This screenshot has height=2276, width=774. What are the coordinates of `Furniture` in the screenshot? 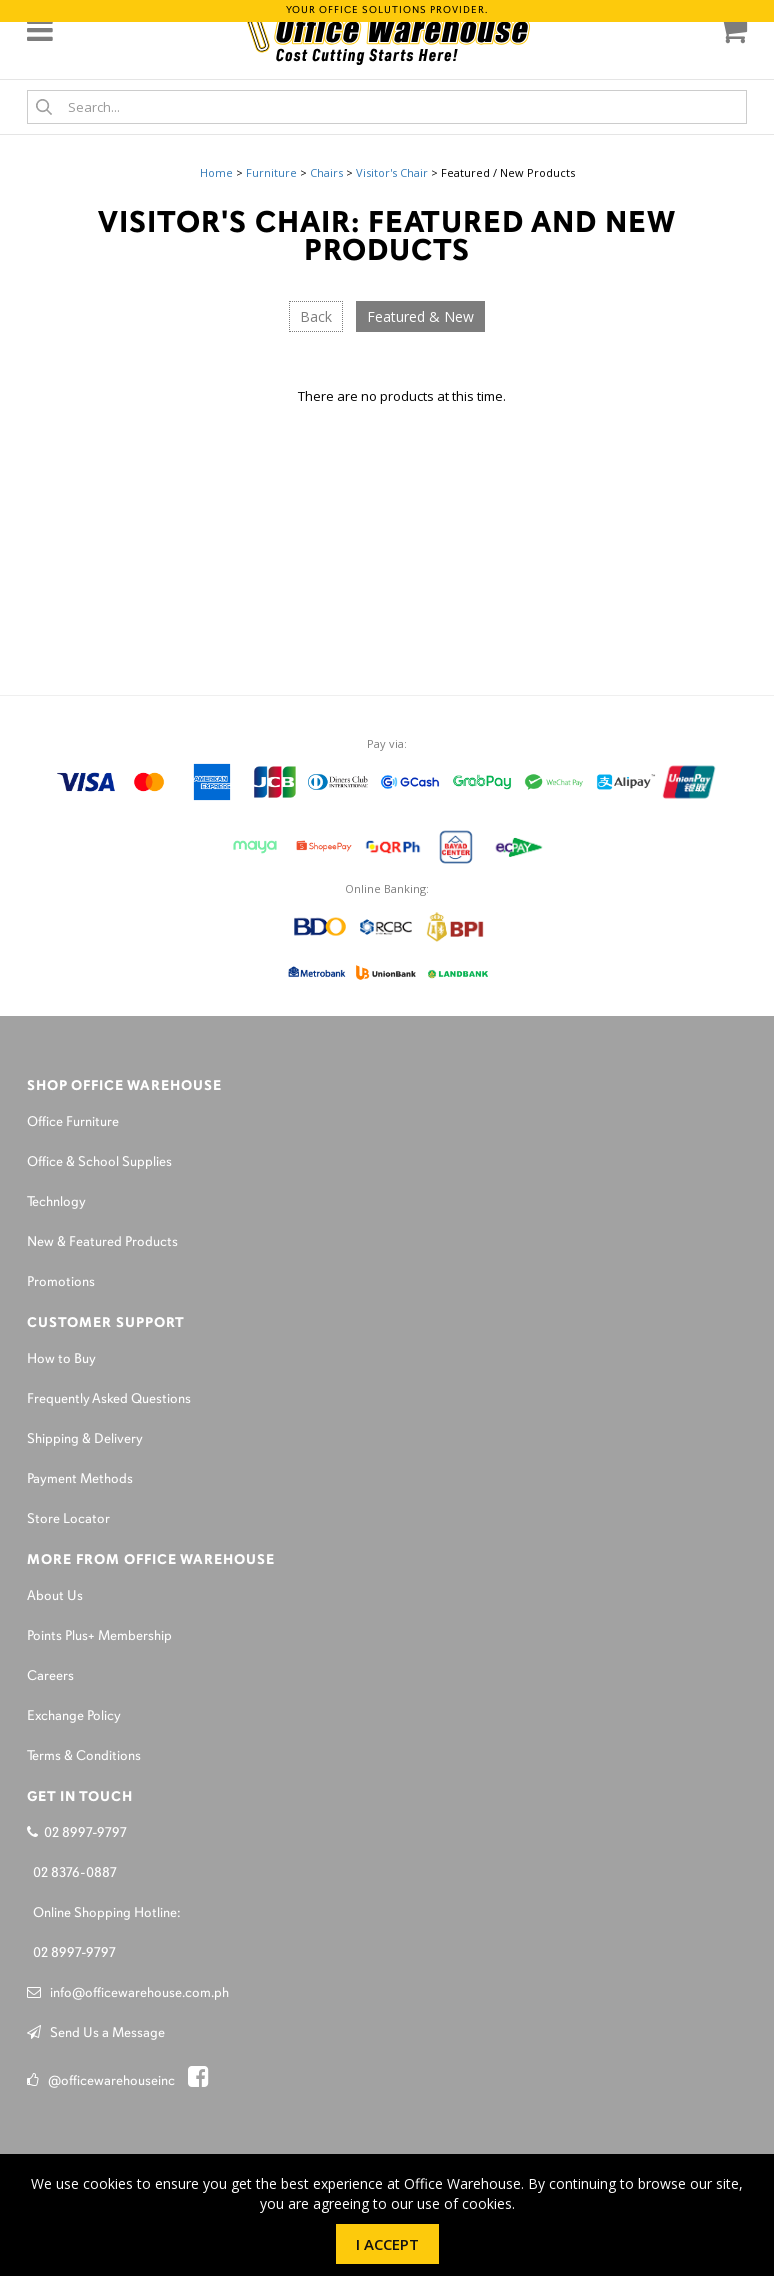 It's located at (271, 172).